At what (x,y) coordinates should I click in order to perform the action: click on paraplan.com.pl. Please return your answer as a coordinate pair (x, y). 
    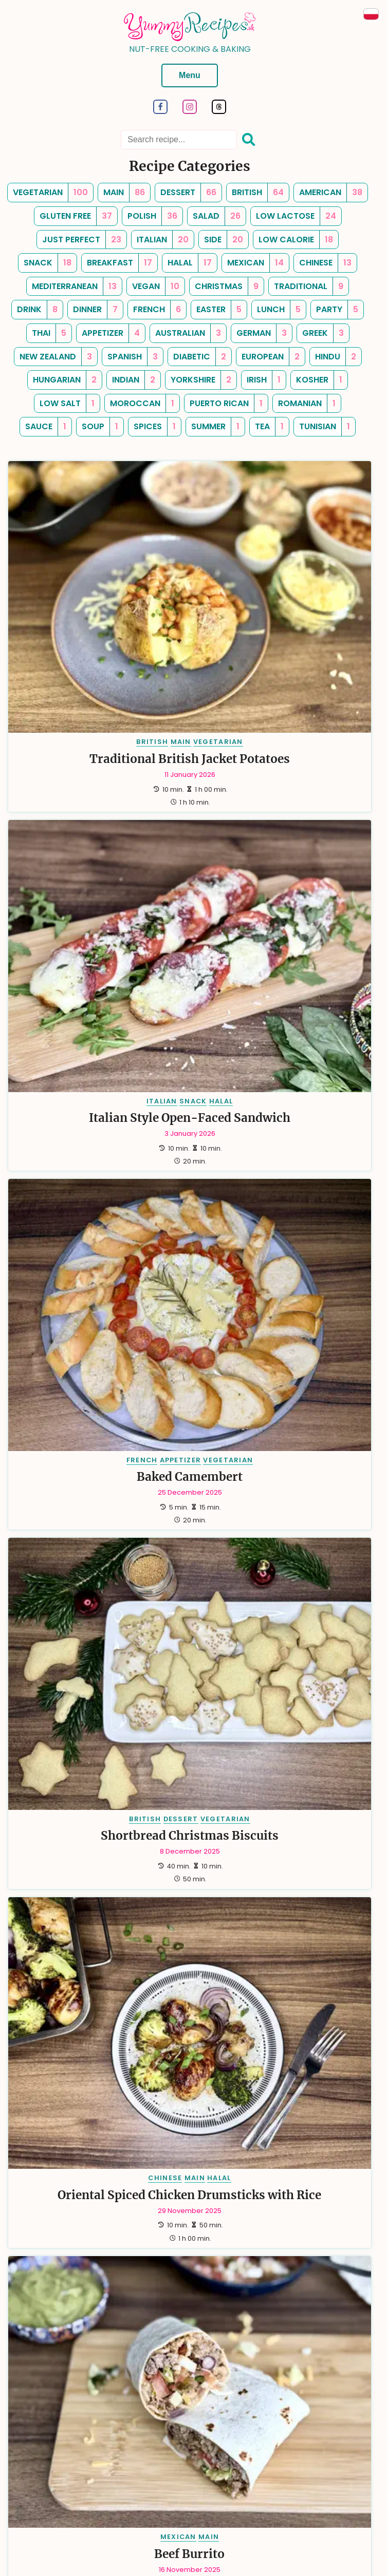
    Looking at the image, I should click on (239, 2534).